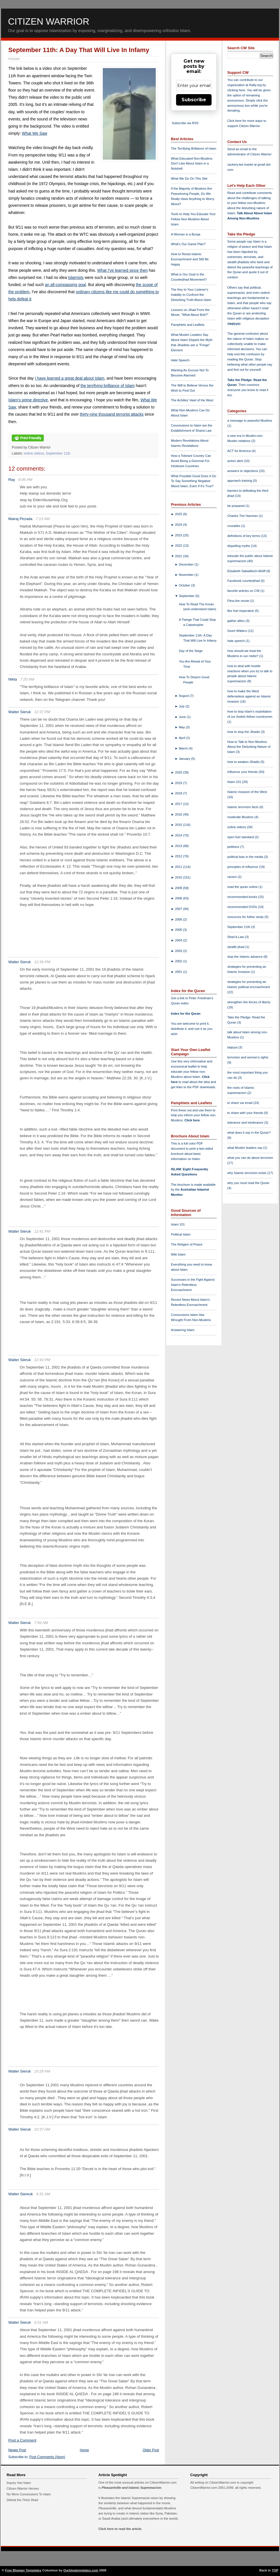  Describe the element at coordinates (245, 1113) in the screenshot. I see `to share with your friends` at that location.